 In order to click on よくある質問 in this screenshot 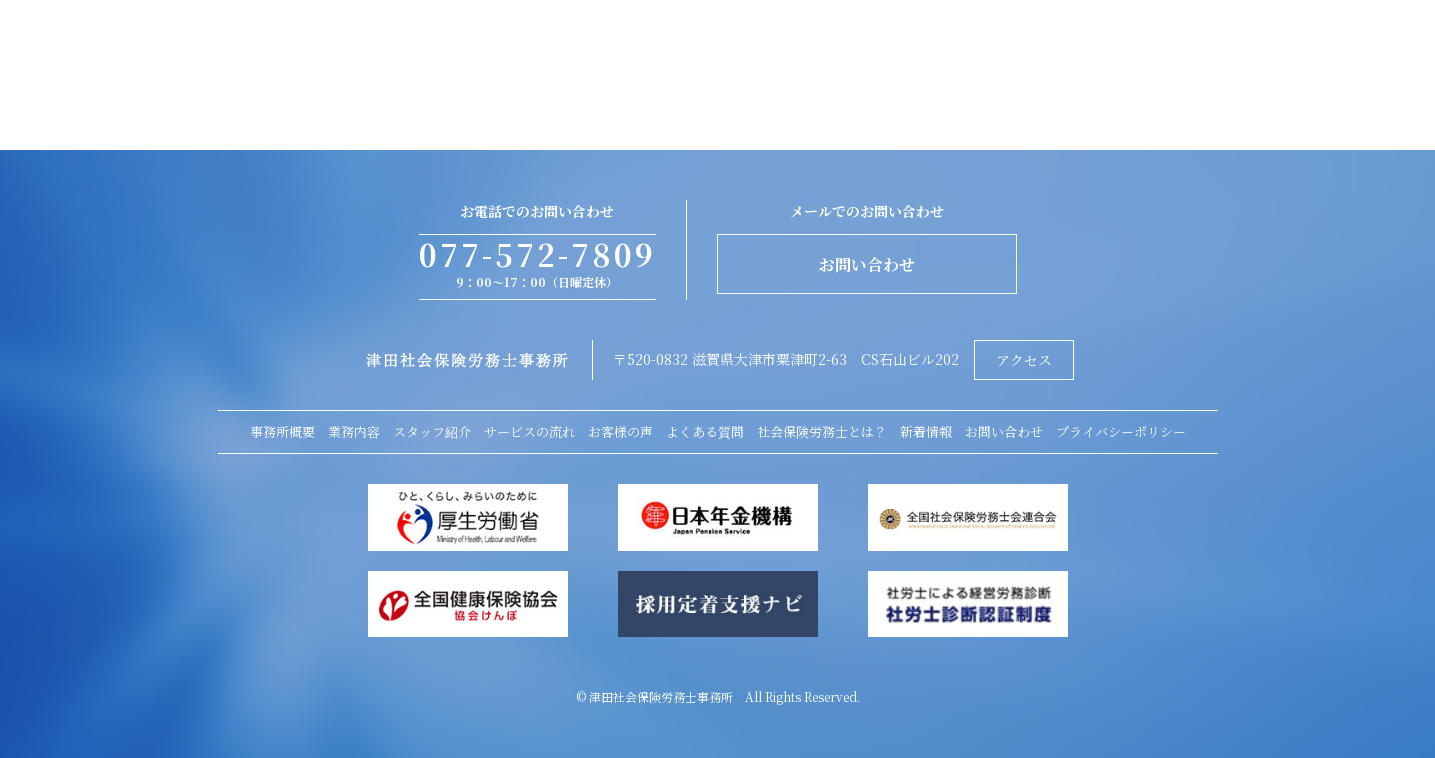, I will do `click(705, 431)`.